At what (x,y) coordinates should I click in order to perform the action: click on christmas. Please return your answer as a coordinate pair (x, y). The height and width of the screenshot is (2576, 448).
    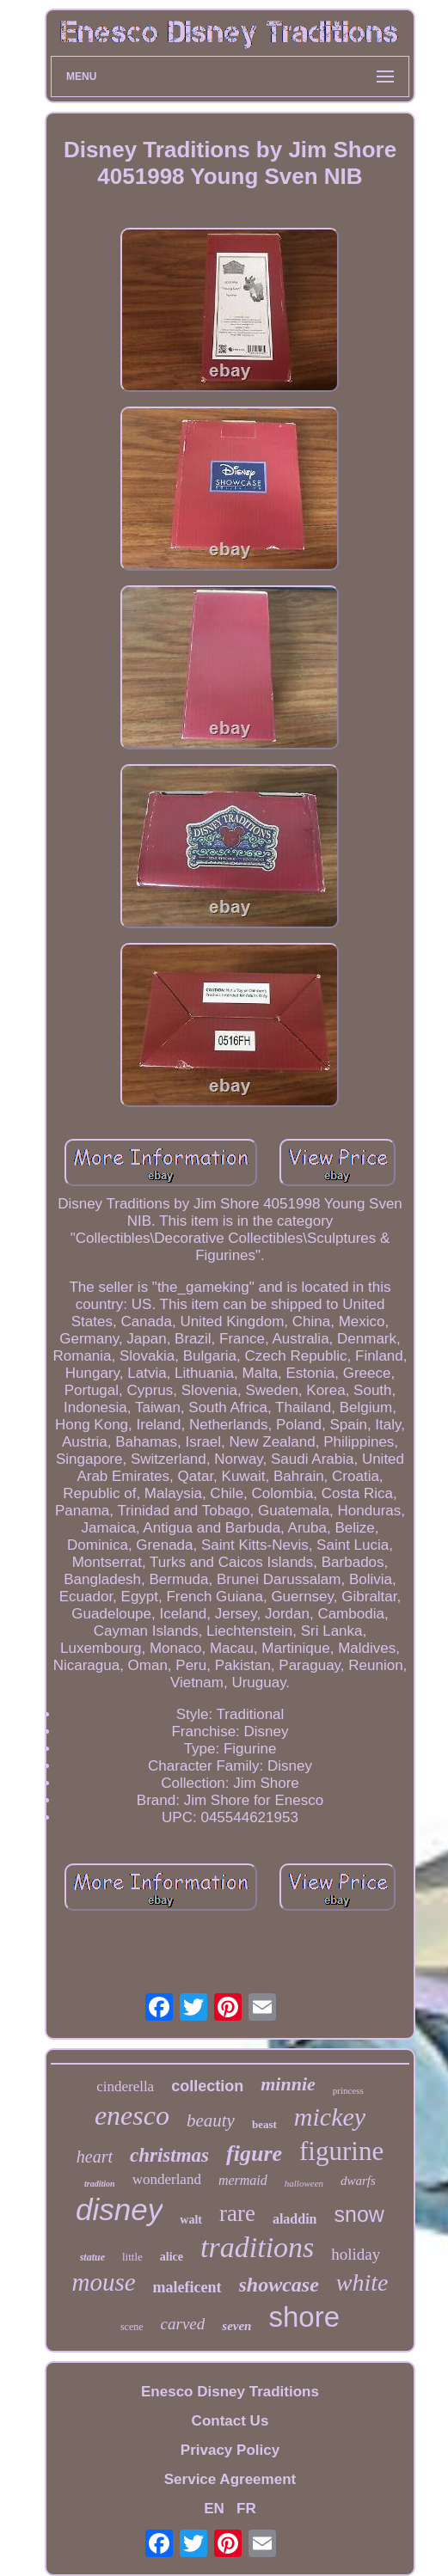
    Looking at the image, I should click on (169, 2155).